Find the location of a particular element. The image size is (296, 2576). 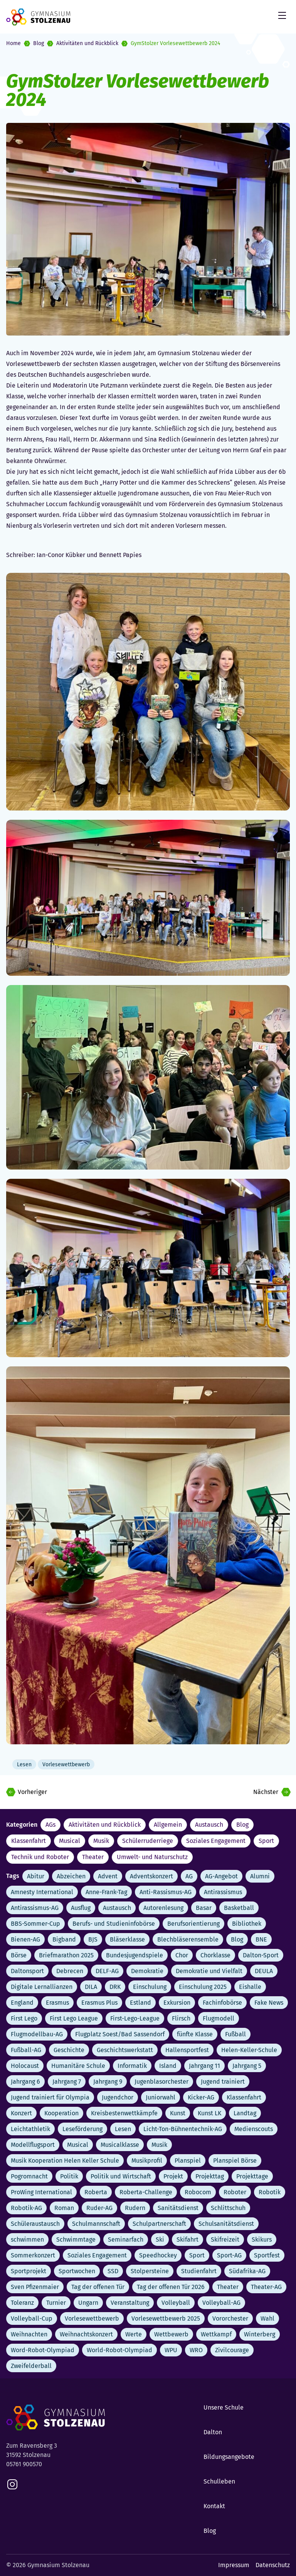

Volleyball-Cup is located at coordinates (31, 2318).